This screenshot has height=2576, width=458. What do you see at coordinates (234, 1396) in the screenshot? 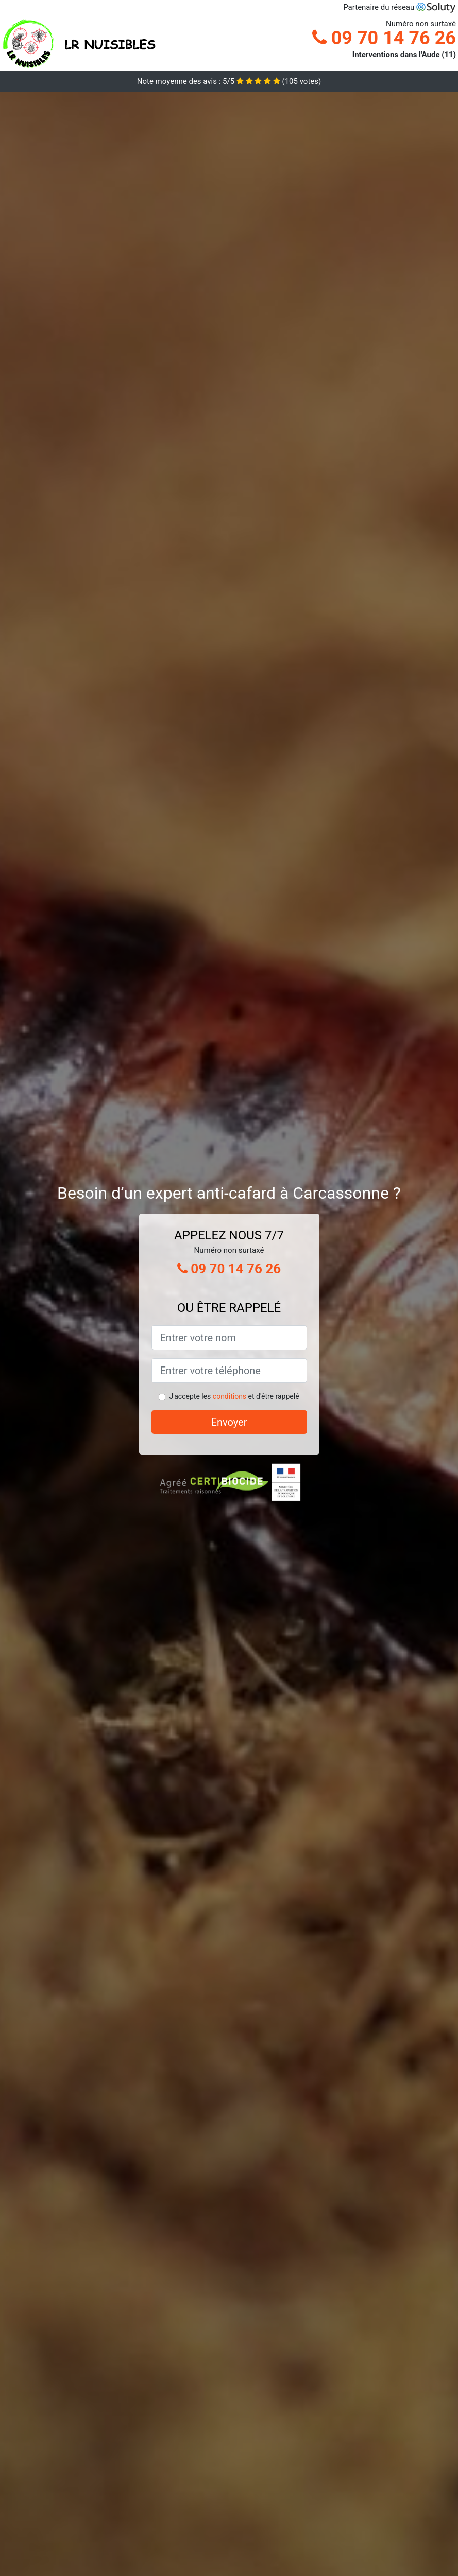
I see `J'accepte les et d'être rappelé` at bounding box center [234, 1396].